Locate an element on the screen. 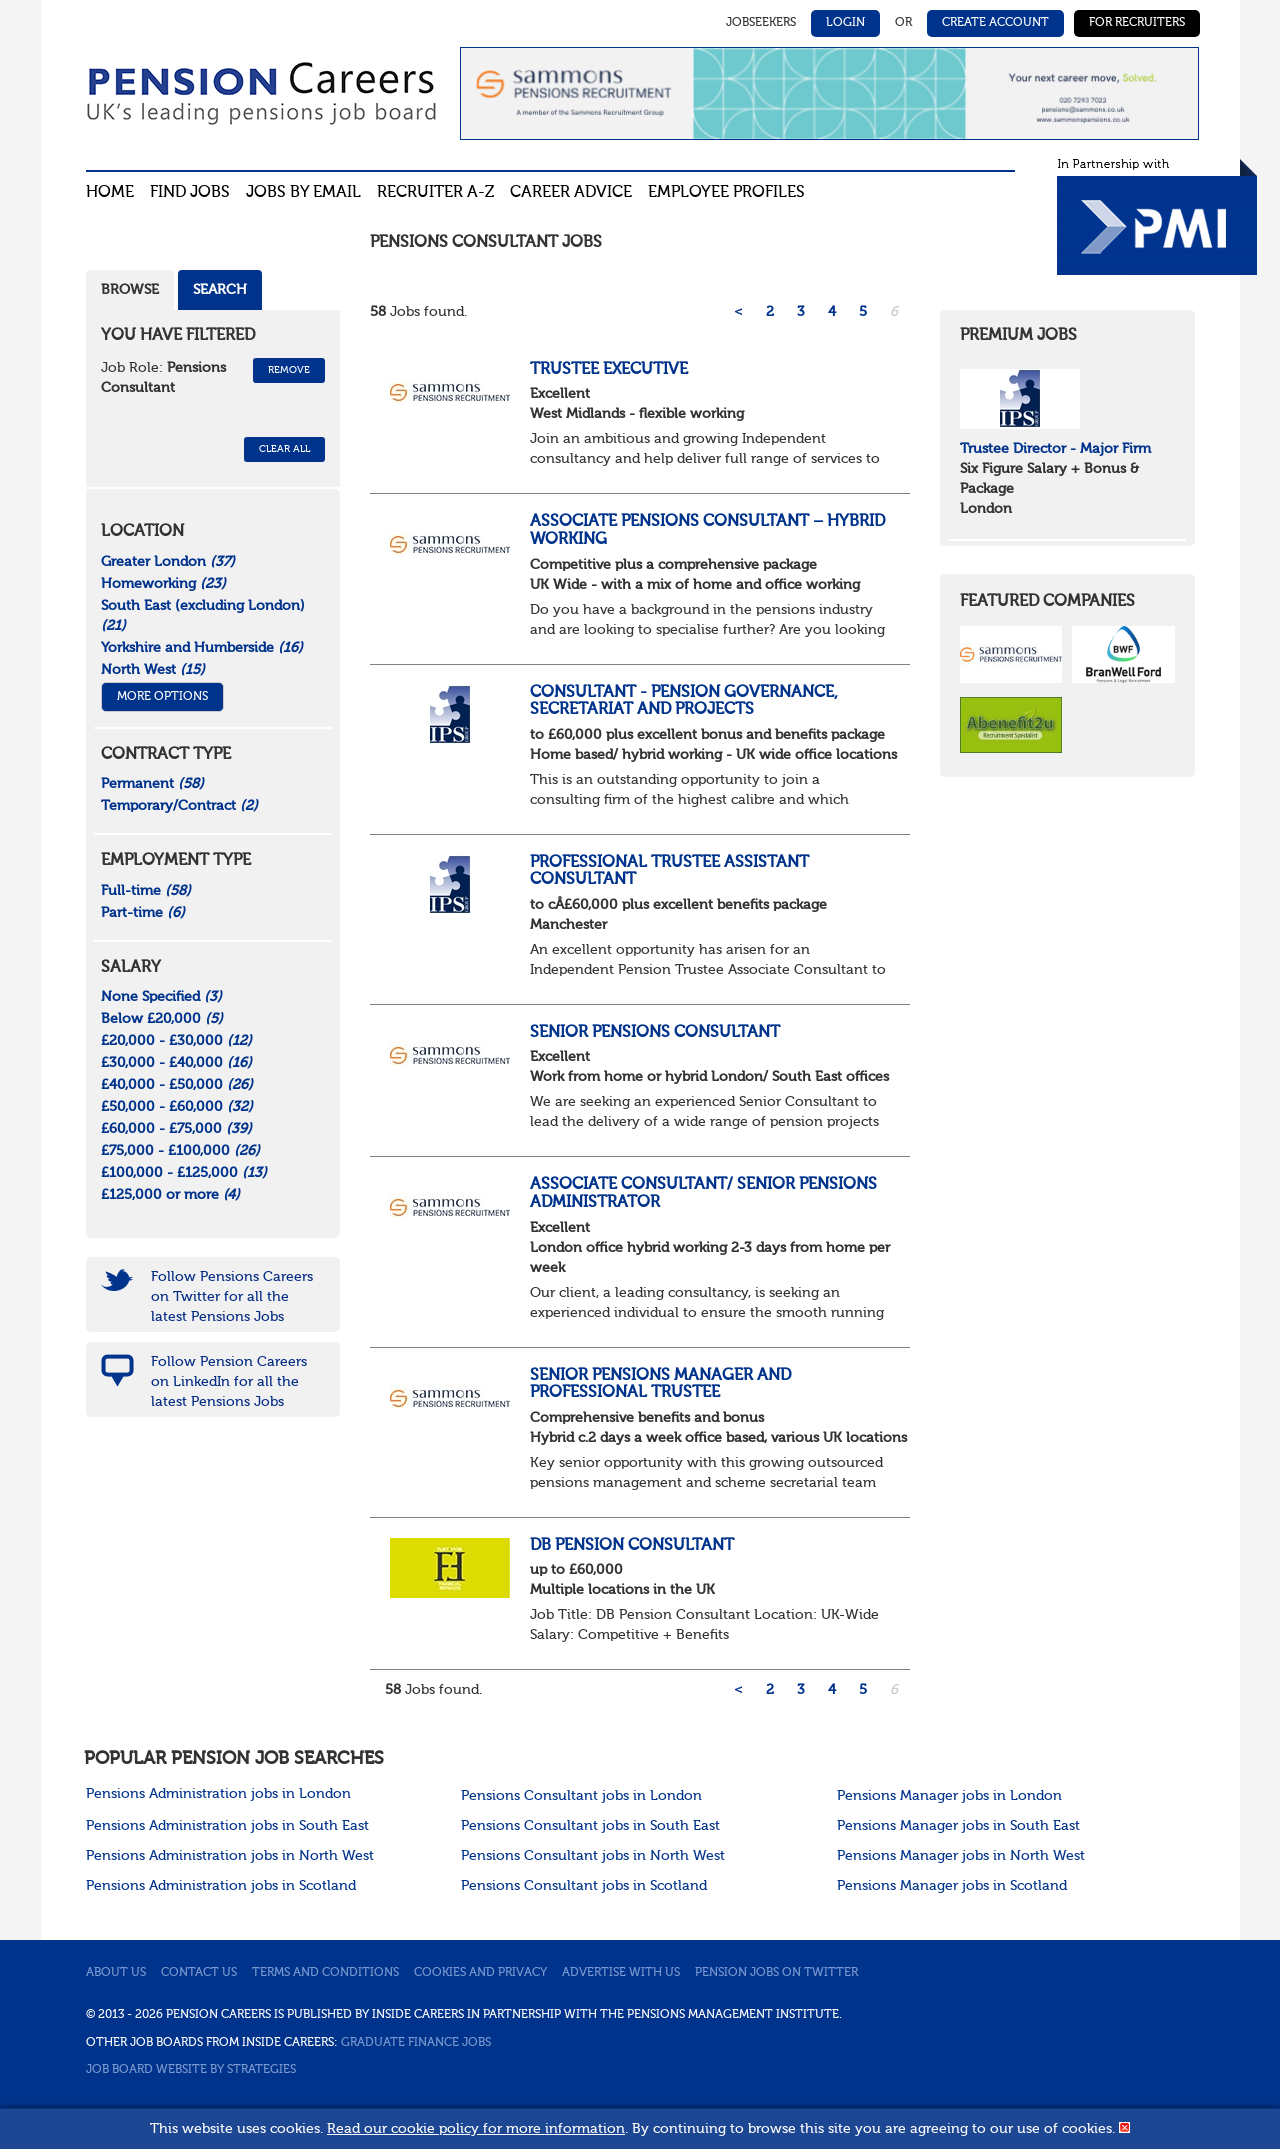  Consultant - Pension Governance, Secretariat and Projects is located at coordinates (684, 702).